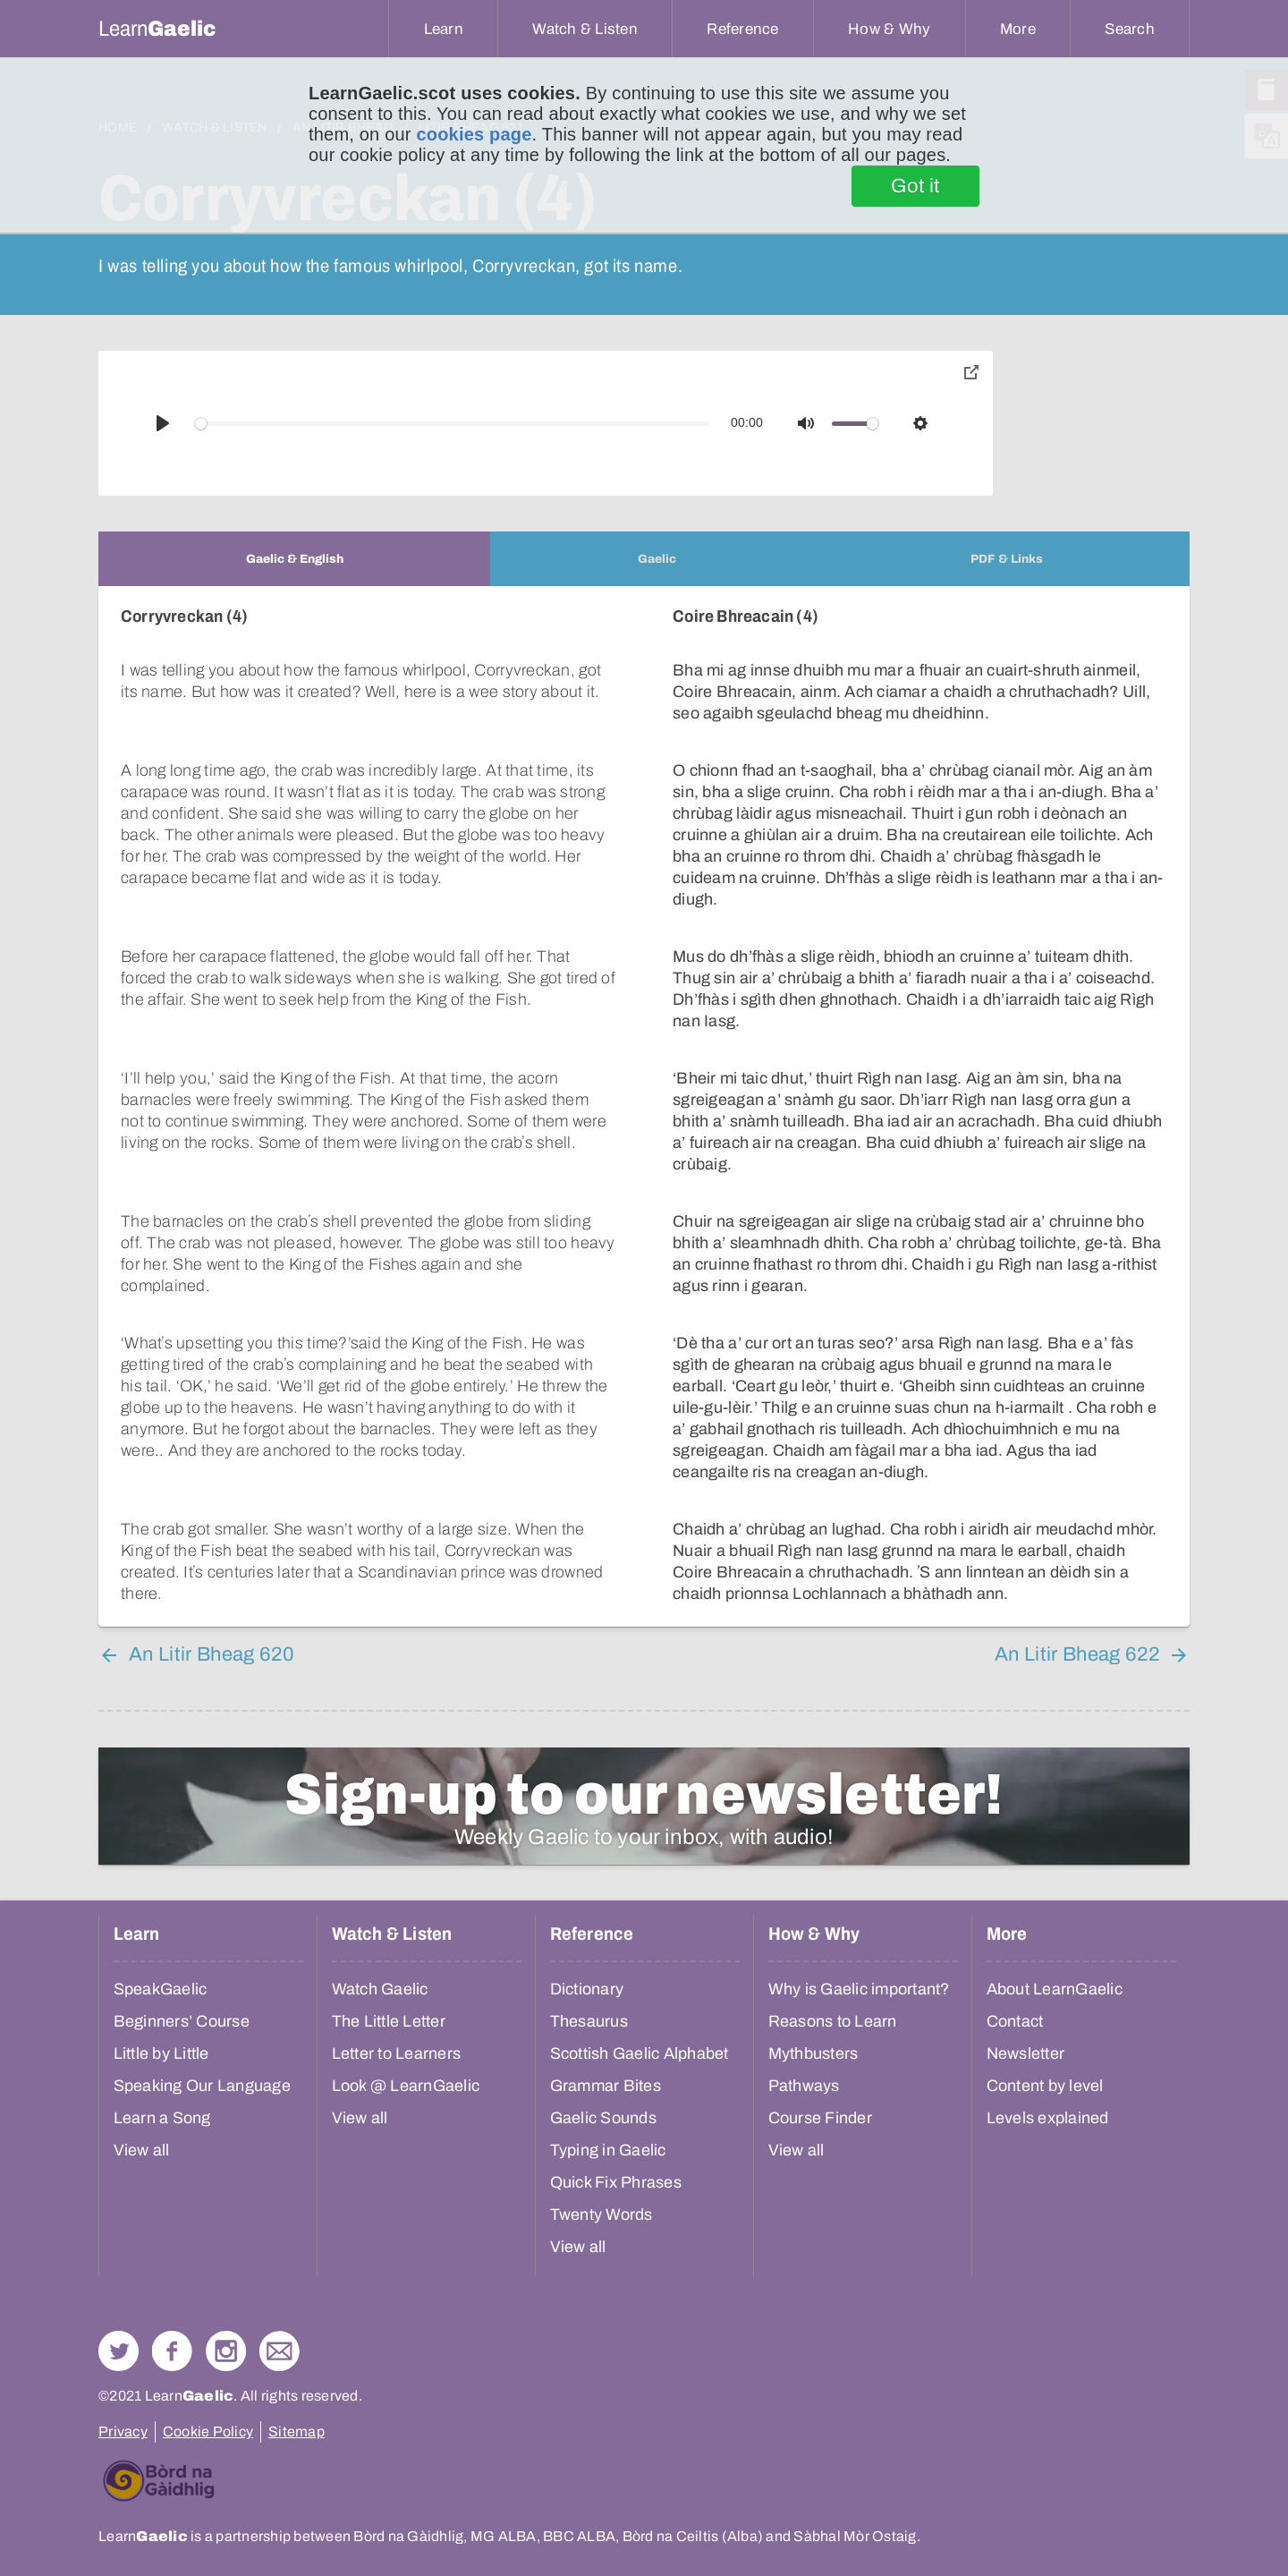  I want to click on SpeakGaelic, so click(161, 1989).